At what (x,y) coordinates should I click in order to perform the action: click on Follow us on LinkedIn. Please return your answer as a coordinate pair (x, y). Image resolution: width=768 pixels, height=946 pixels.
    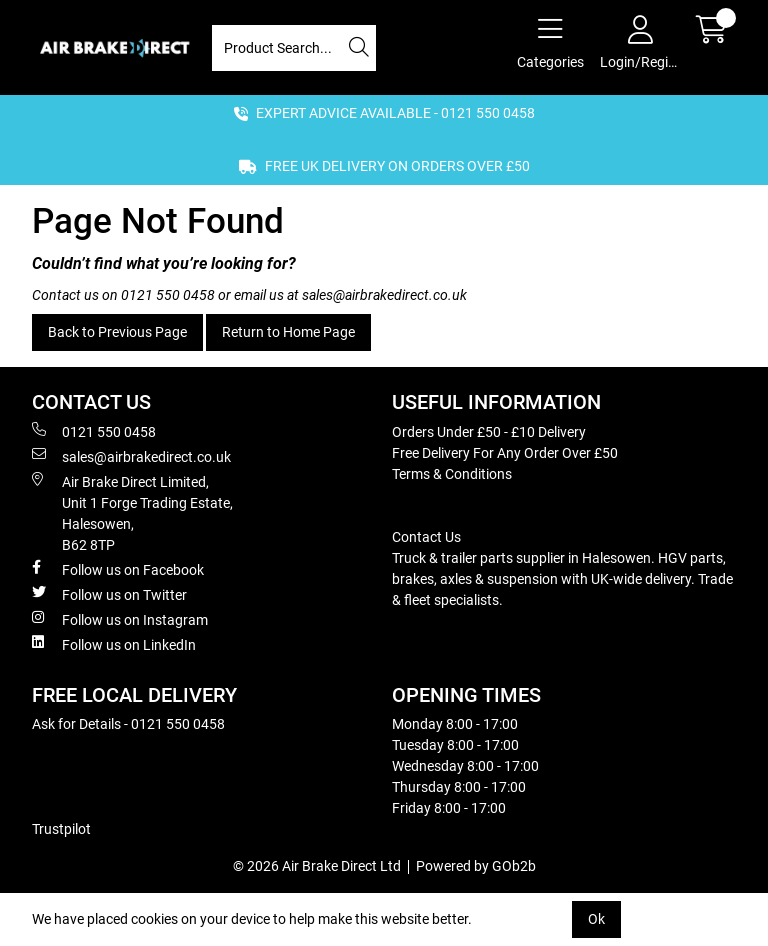
    Looking at the image, I should click on (114, 644).